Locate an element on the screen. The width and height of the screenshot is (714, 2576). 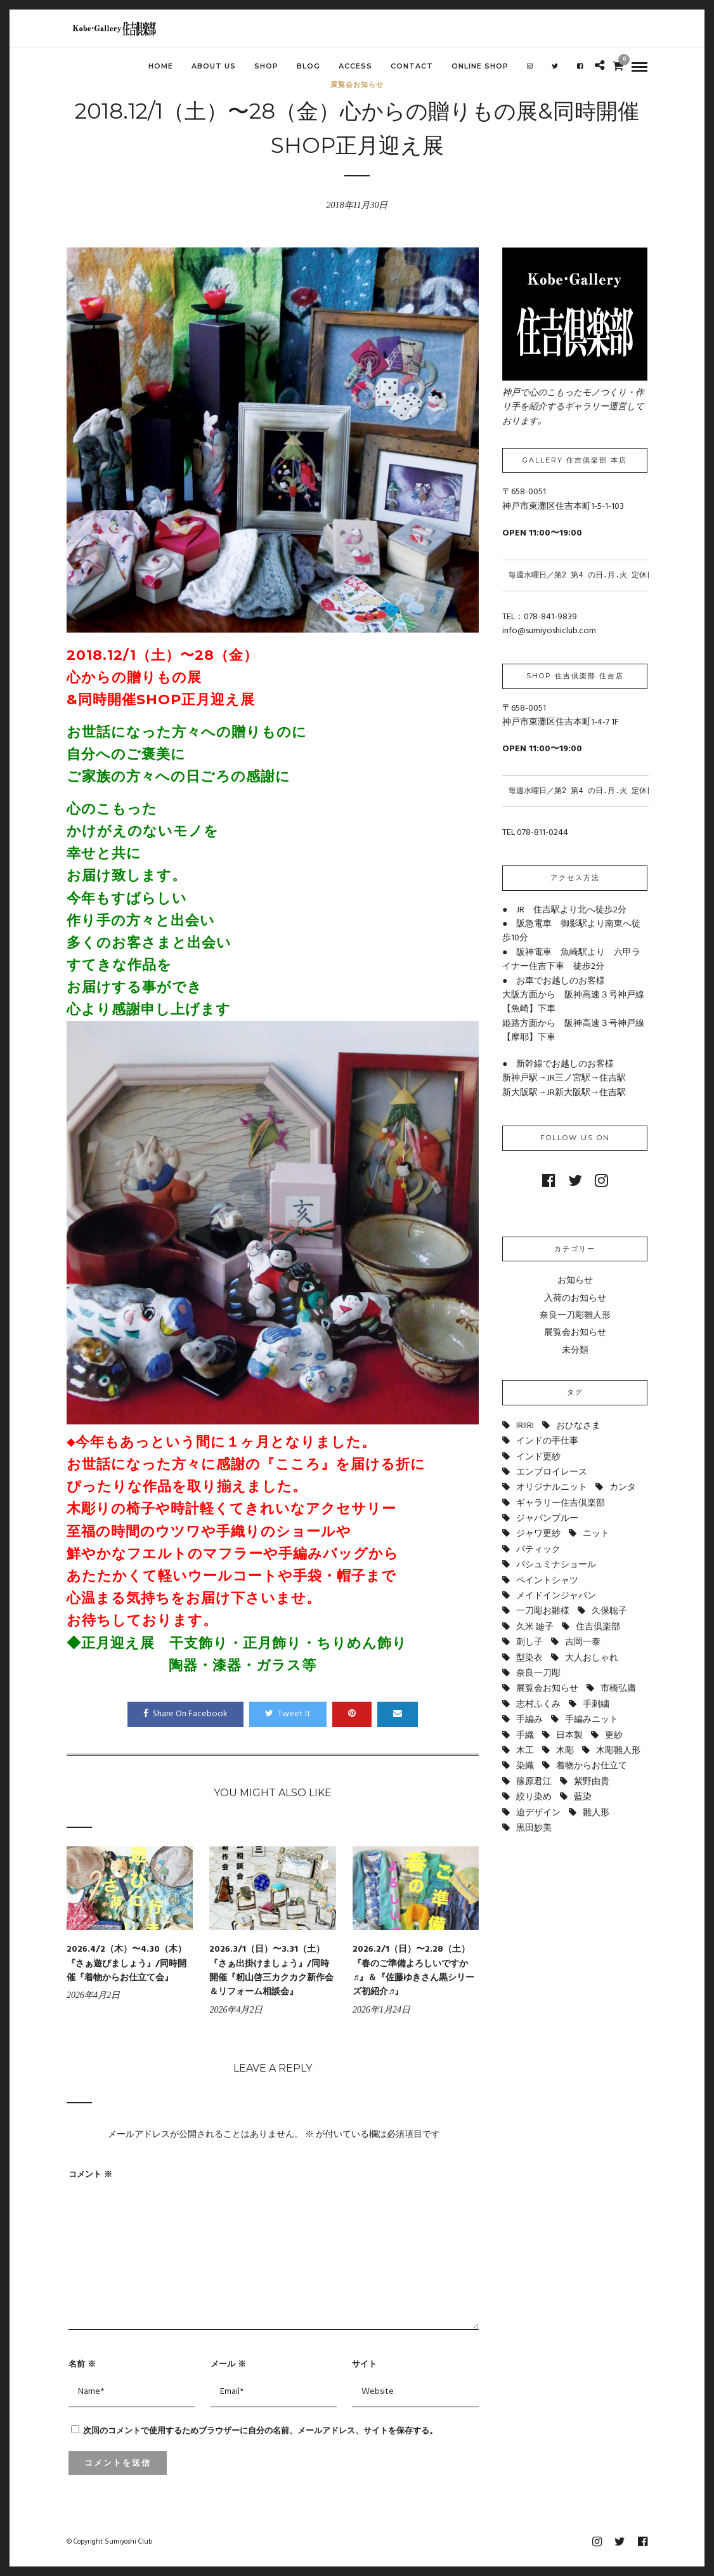
パシュミナショール is located at coordinates (556, 1565).